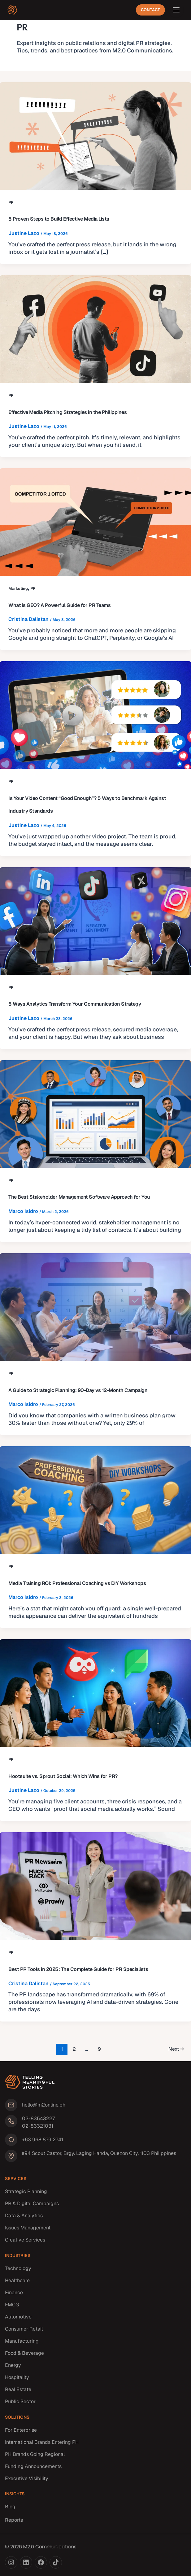 The image size is (191, 2576). What do you see at coordinates (95, 1500) in the screenshot?
I see `[Read: Media Training ROI: Professional Coaching vs DIY Workshops]` at bounding box center [95, 1500].